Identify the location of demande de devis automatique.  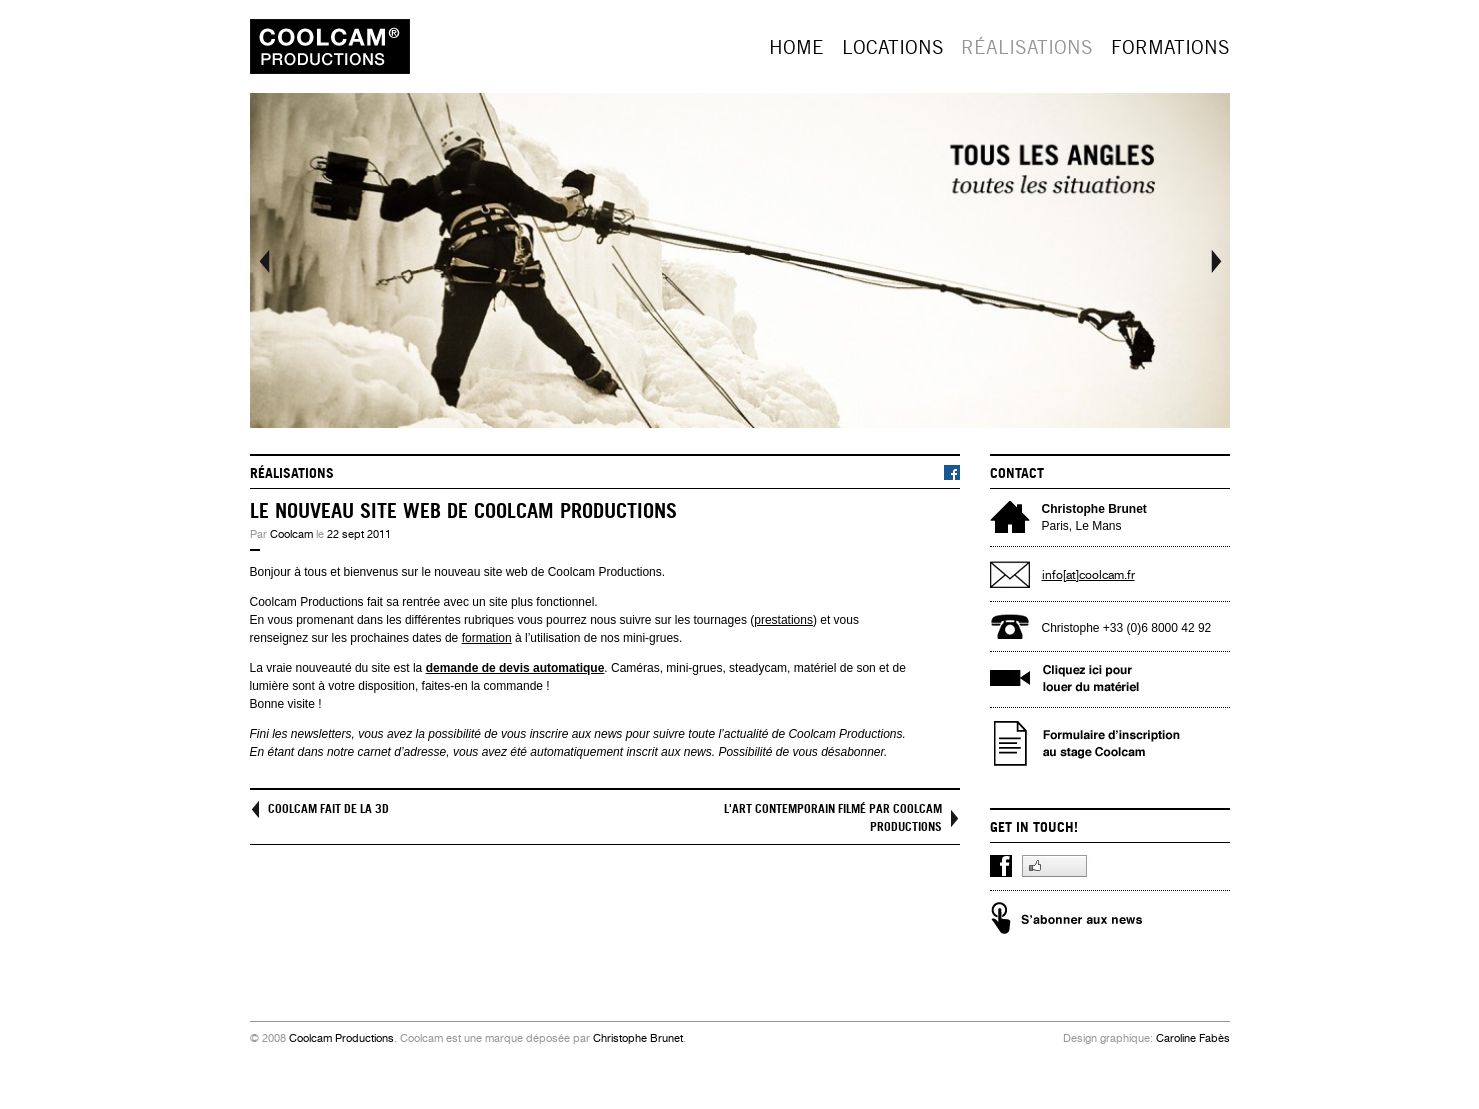
(515, 668).